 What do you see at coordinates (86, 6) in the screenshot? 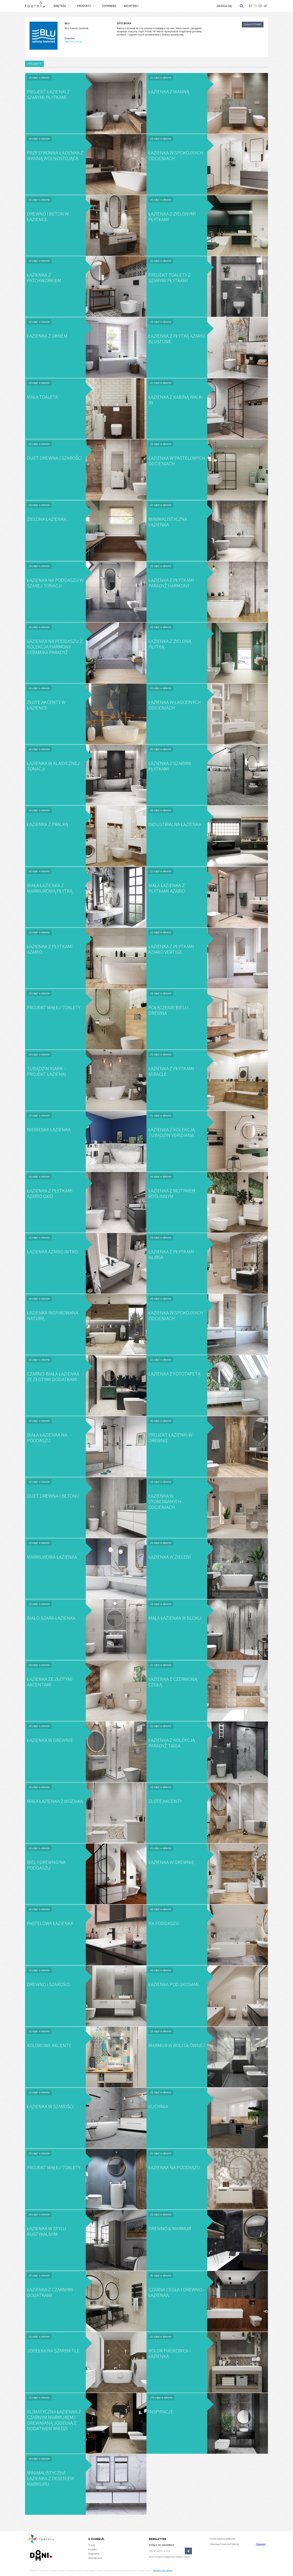
I see `Produkty` at bounding box center [86, 6].